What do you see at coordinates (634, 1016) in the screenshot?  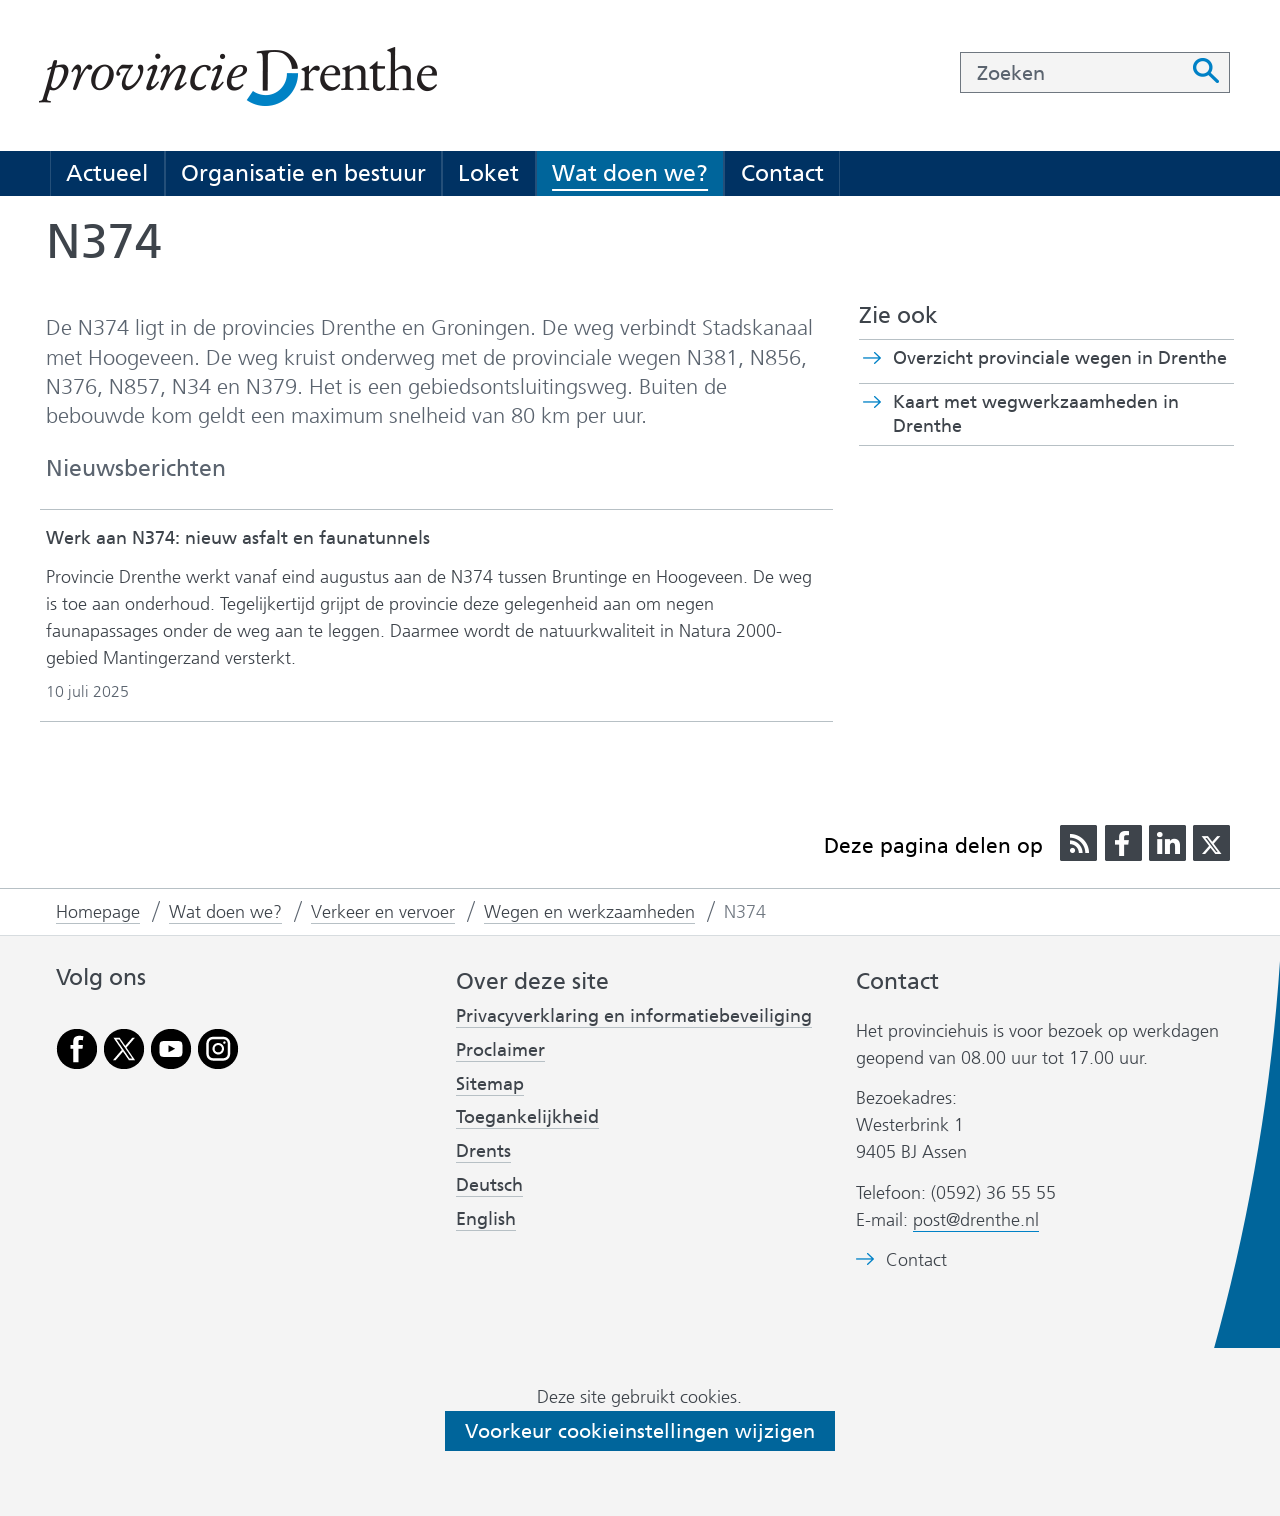 I see `Privacyverklaring en informatiebeveiliging` at bounding box center [634, 1016].